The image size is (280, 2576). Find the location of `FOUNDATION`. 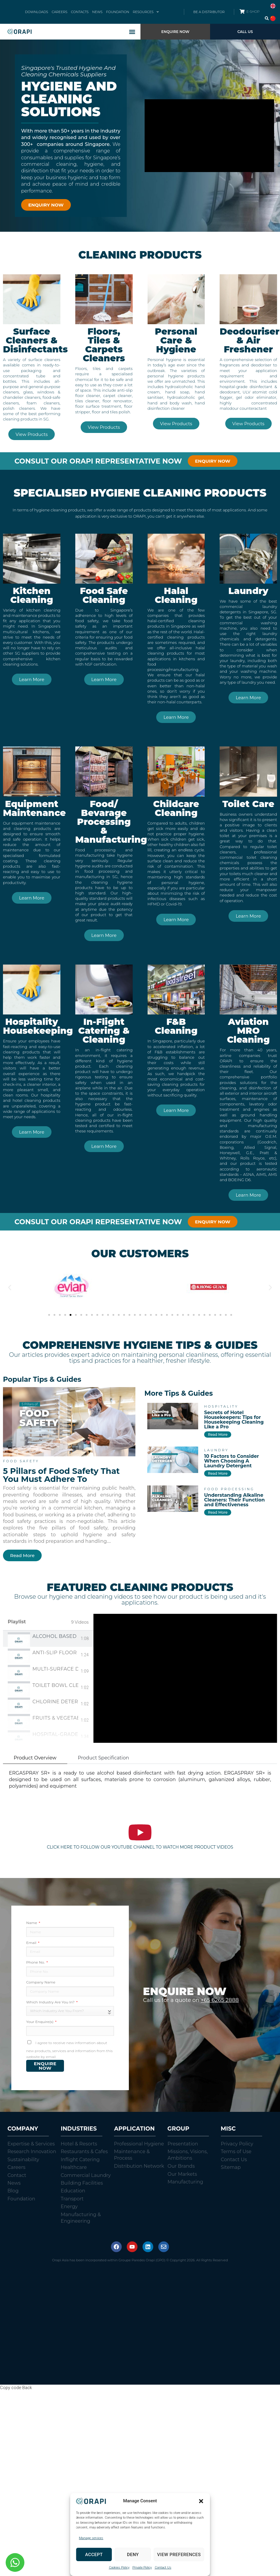

FOUNDATION is located at coordinates (117, 12).